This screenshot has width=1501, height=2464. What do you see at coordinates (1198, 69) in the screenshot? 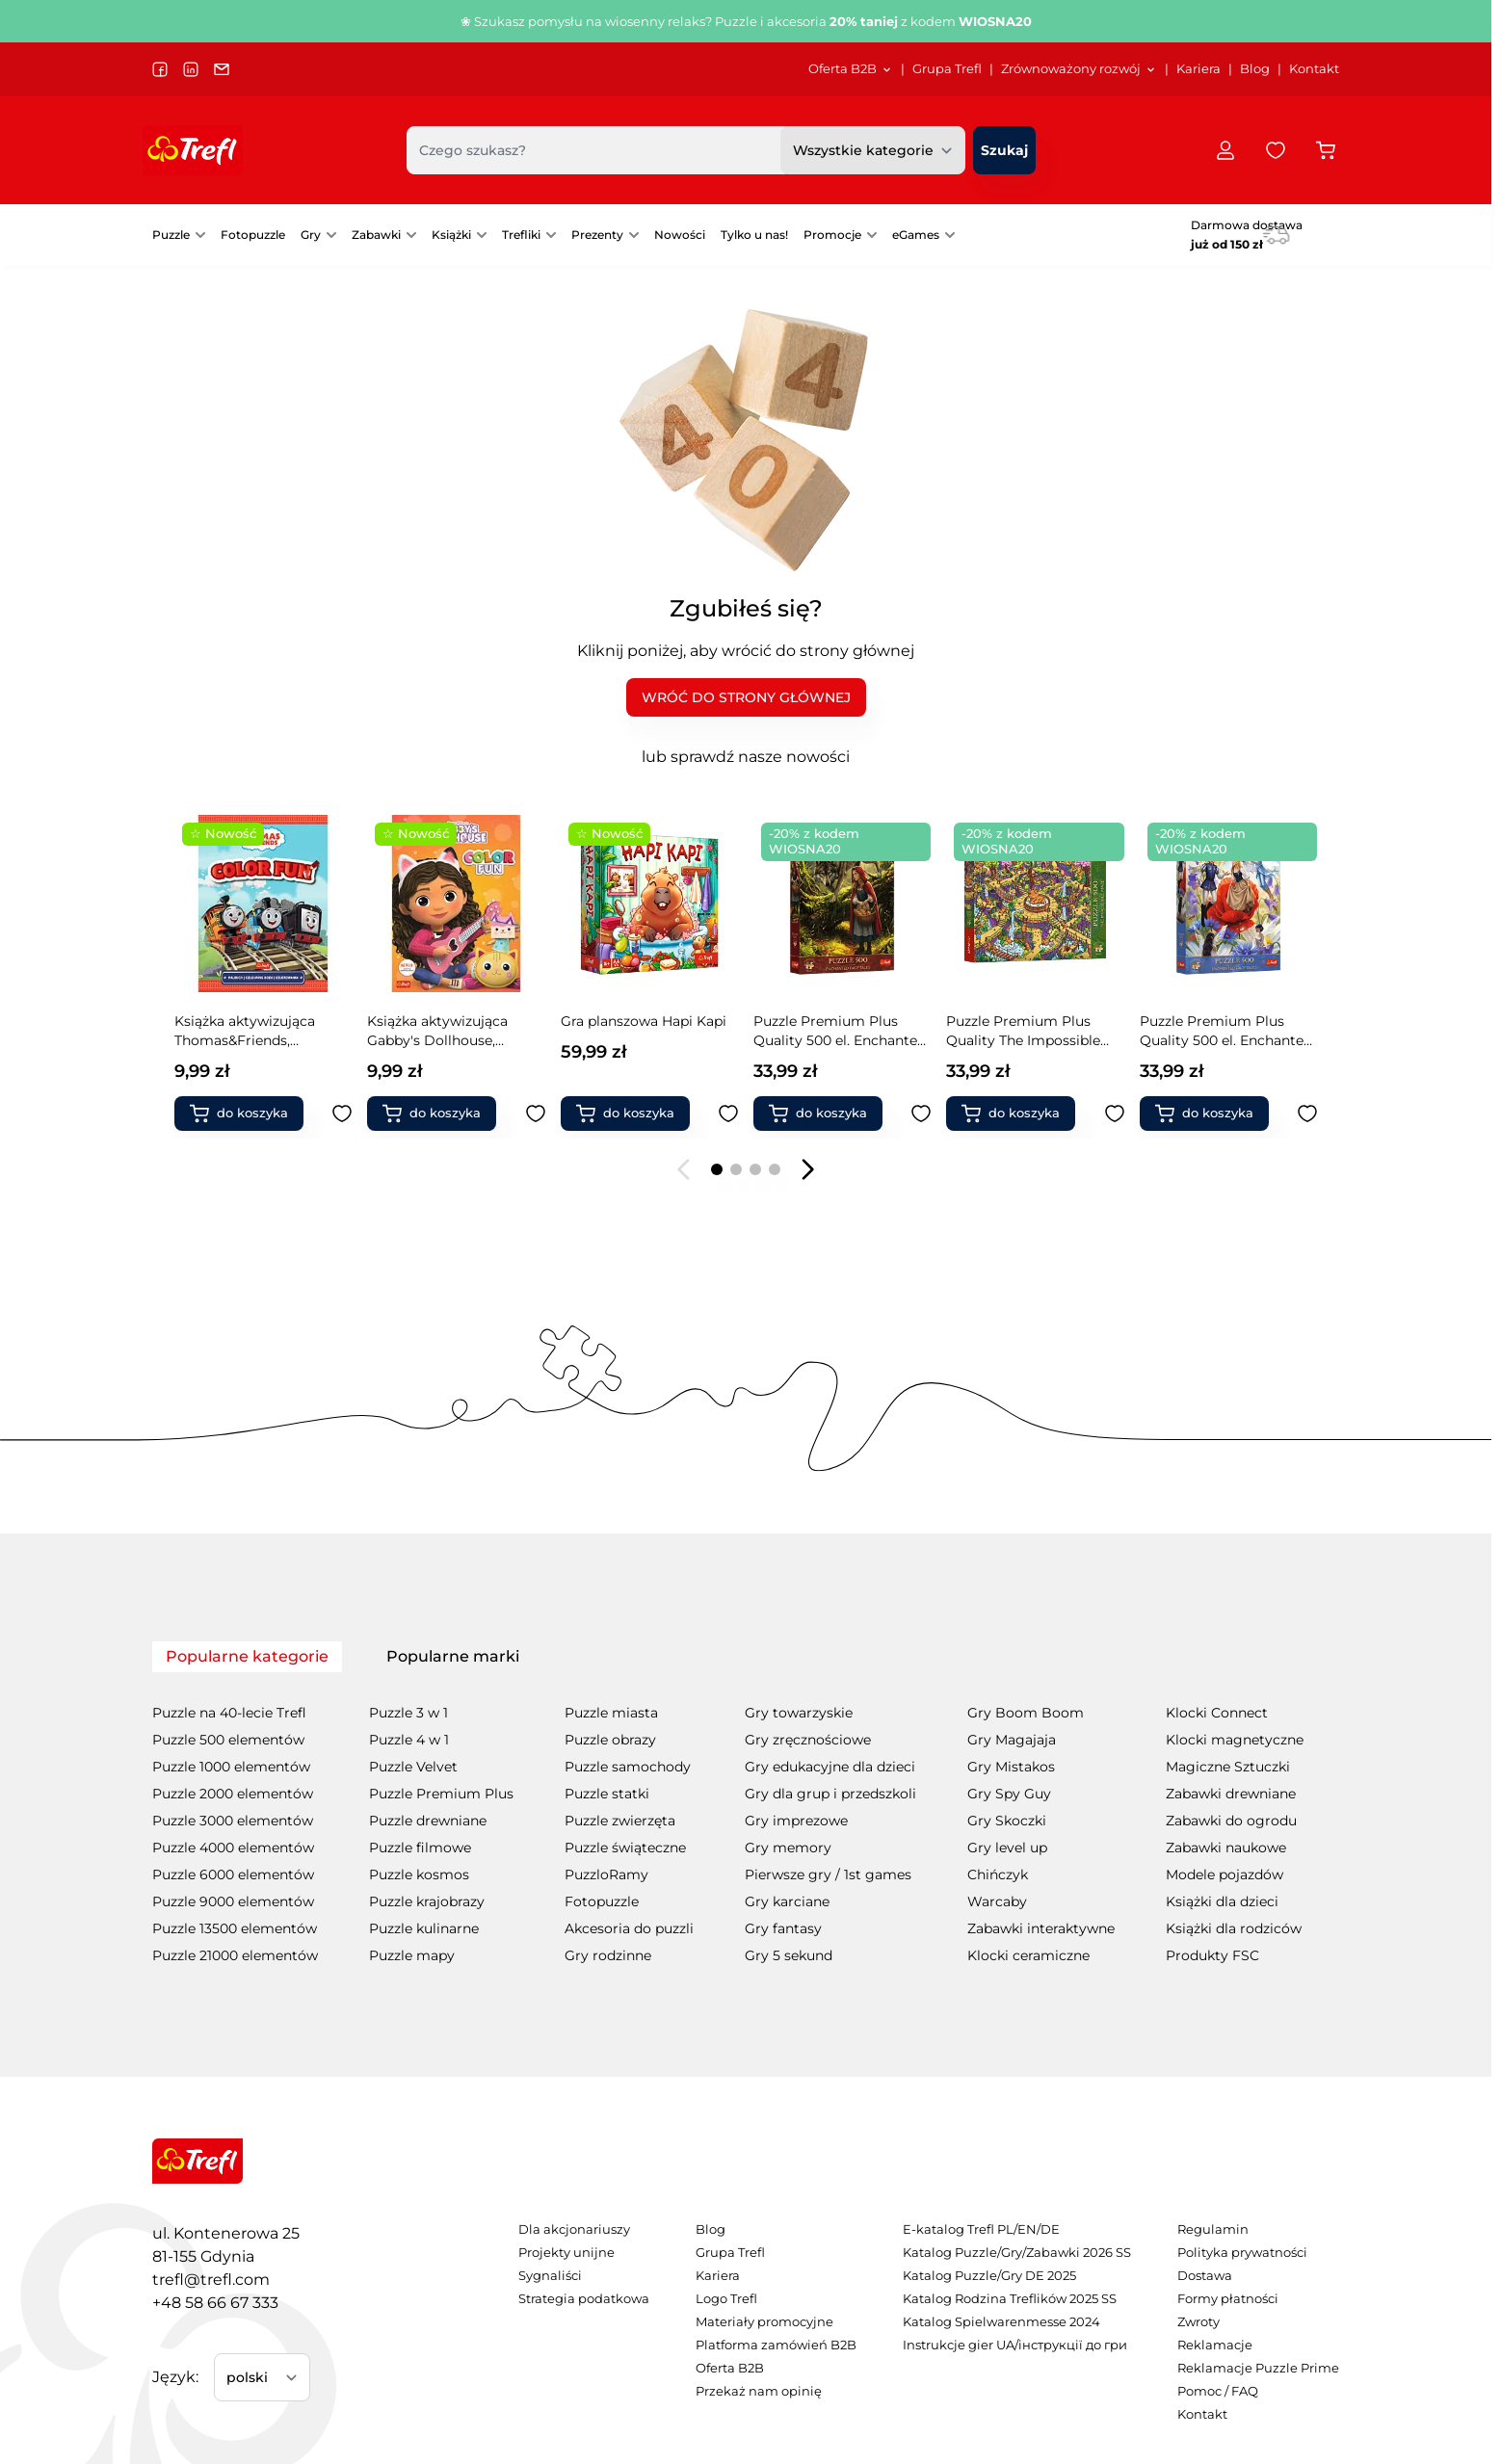
I see `Kariera` at bounding box center [1198, 69].